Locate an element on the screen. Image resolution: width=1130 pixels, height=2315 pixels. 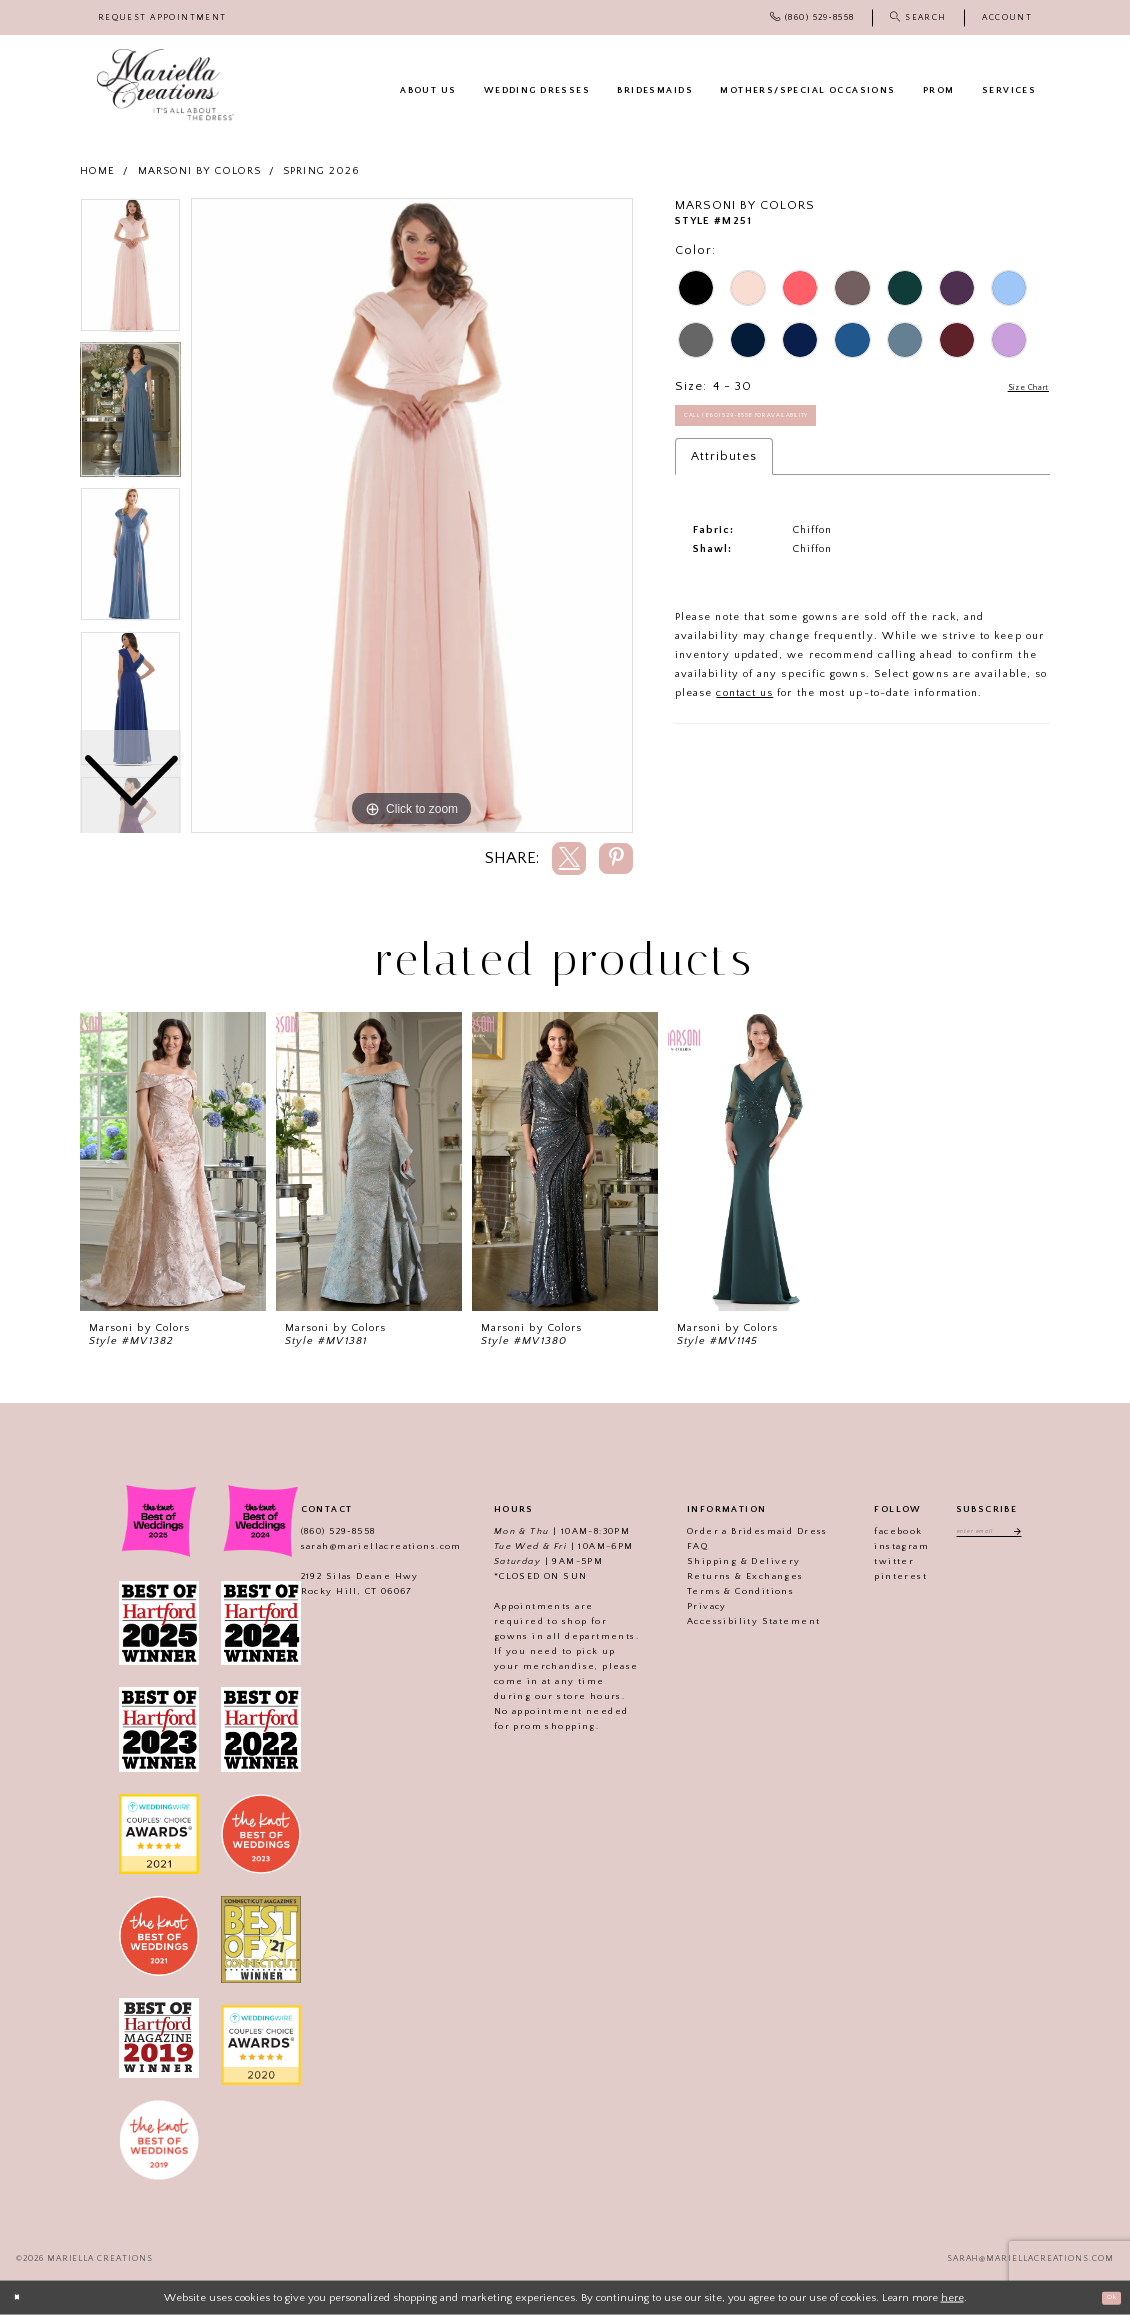
Accessibility Statement is located at coordinates (734, 1621).